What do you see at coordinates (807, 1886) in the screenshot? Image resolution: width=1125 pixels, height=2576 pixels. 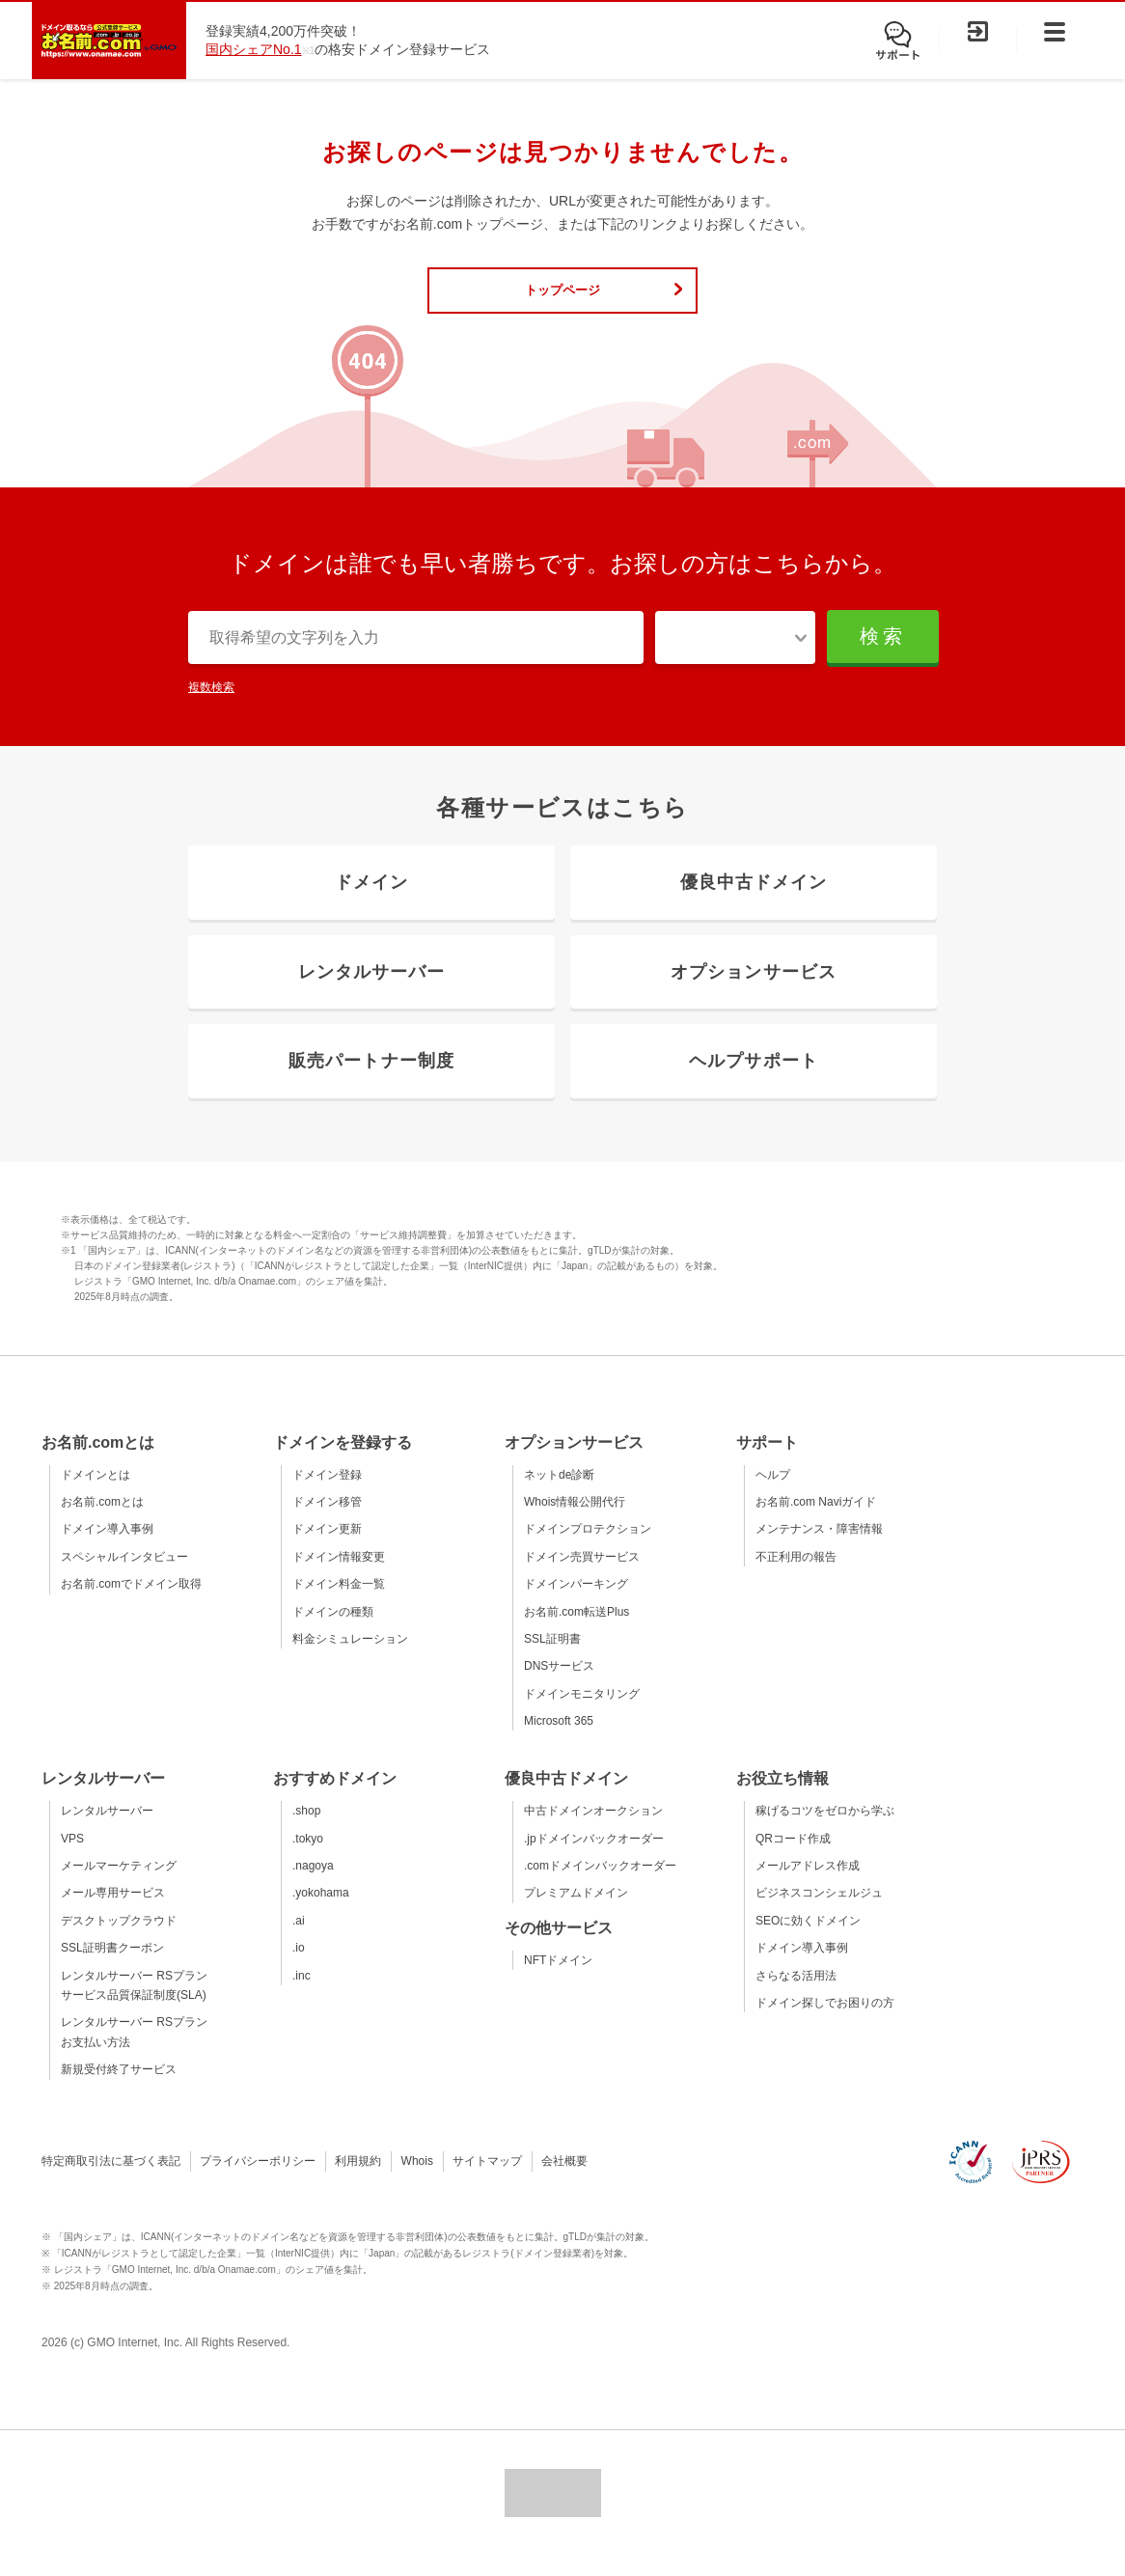 I see `メールアドレス作成` at bounding box center [807, 1886].